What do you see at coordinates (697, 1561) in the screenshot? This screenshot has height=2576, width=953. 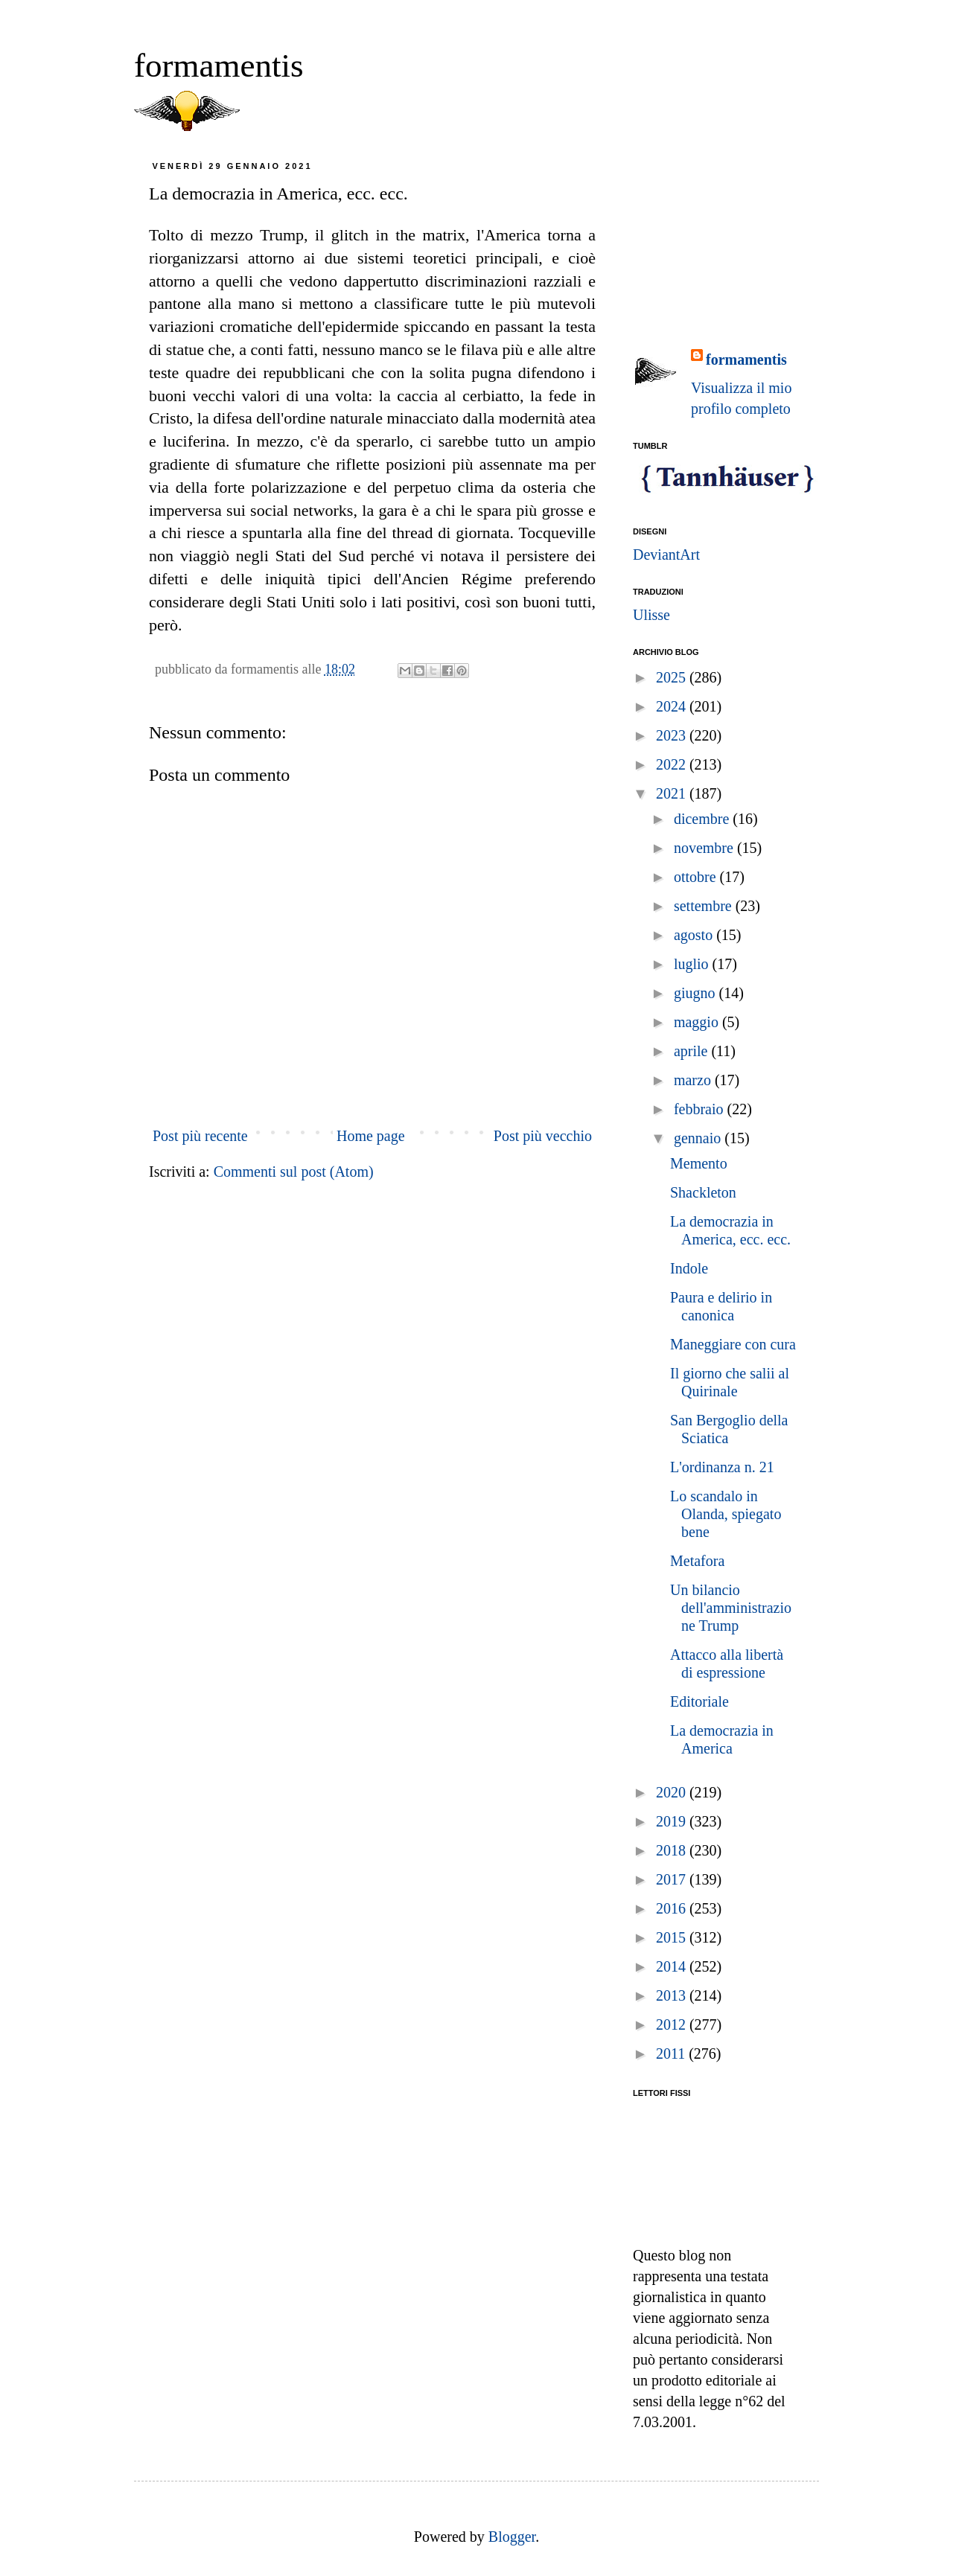 I see `Metafora` at bounding box center [697, 1561].